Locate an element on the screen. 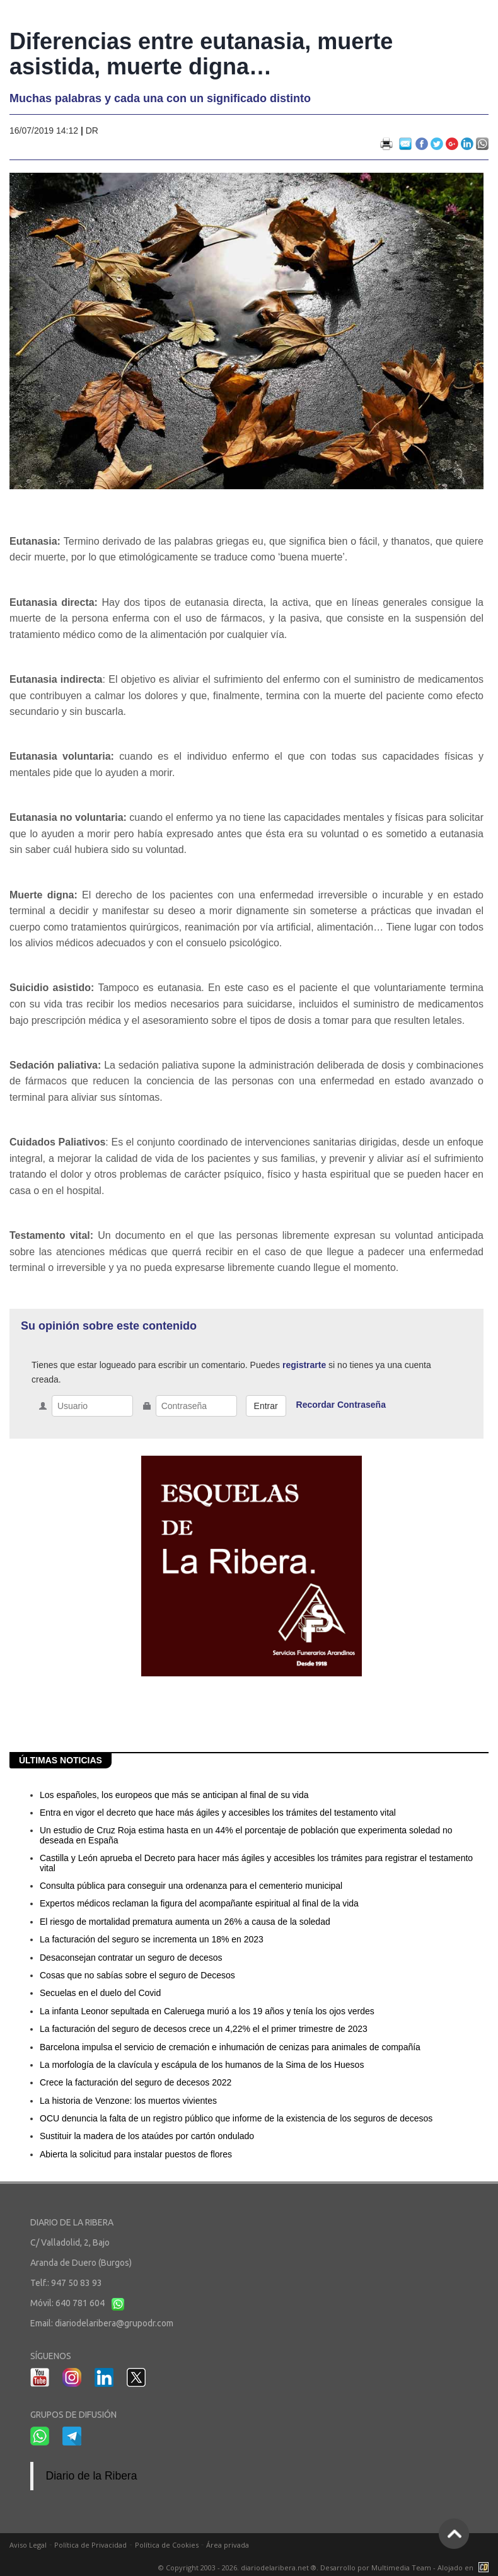  Aviso Legal is located at coordinates (28, 2545).